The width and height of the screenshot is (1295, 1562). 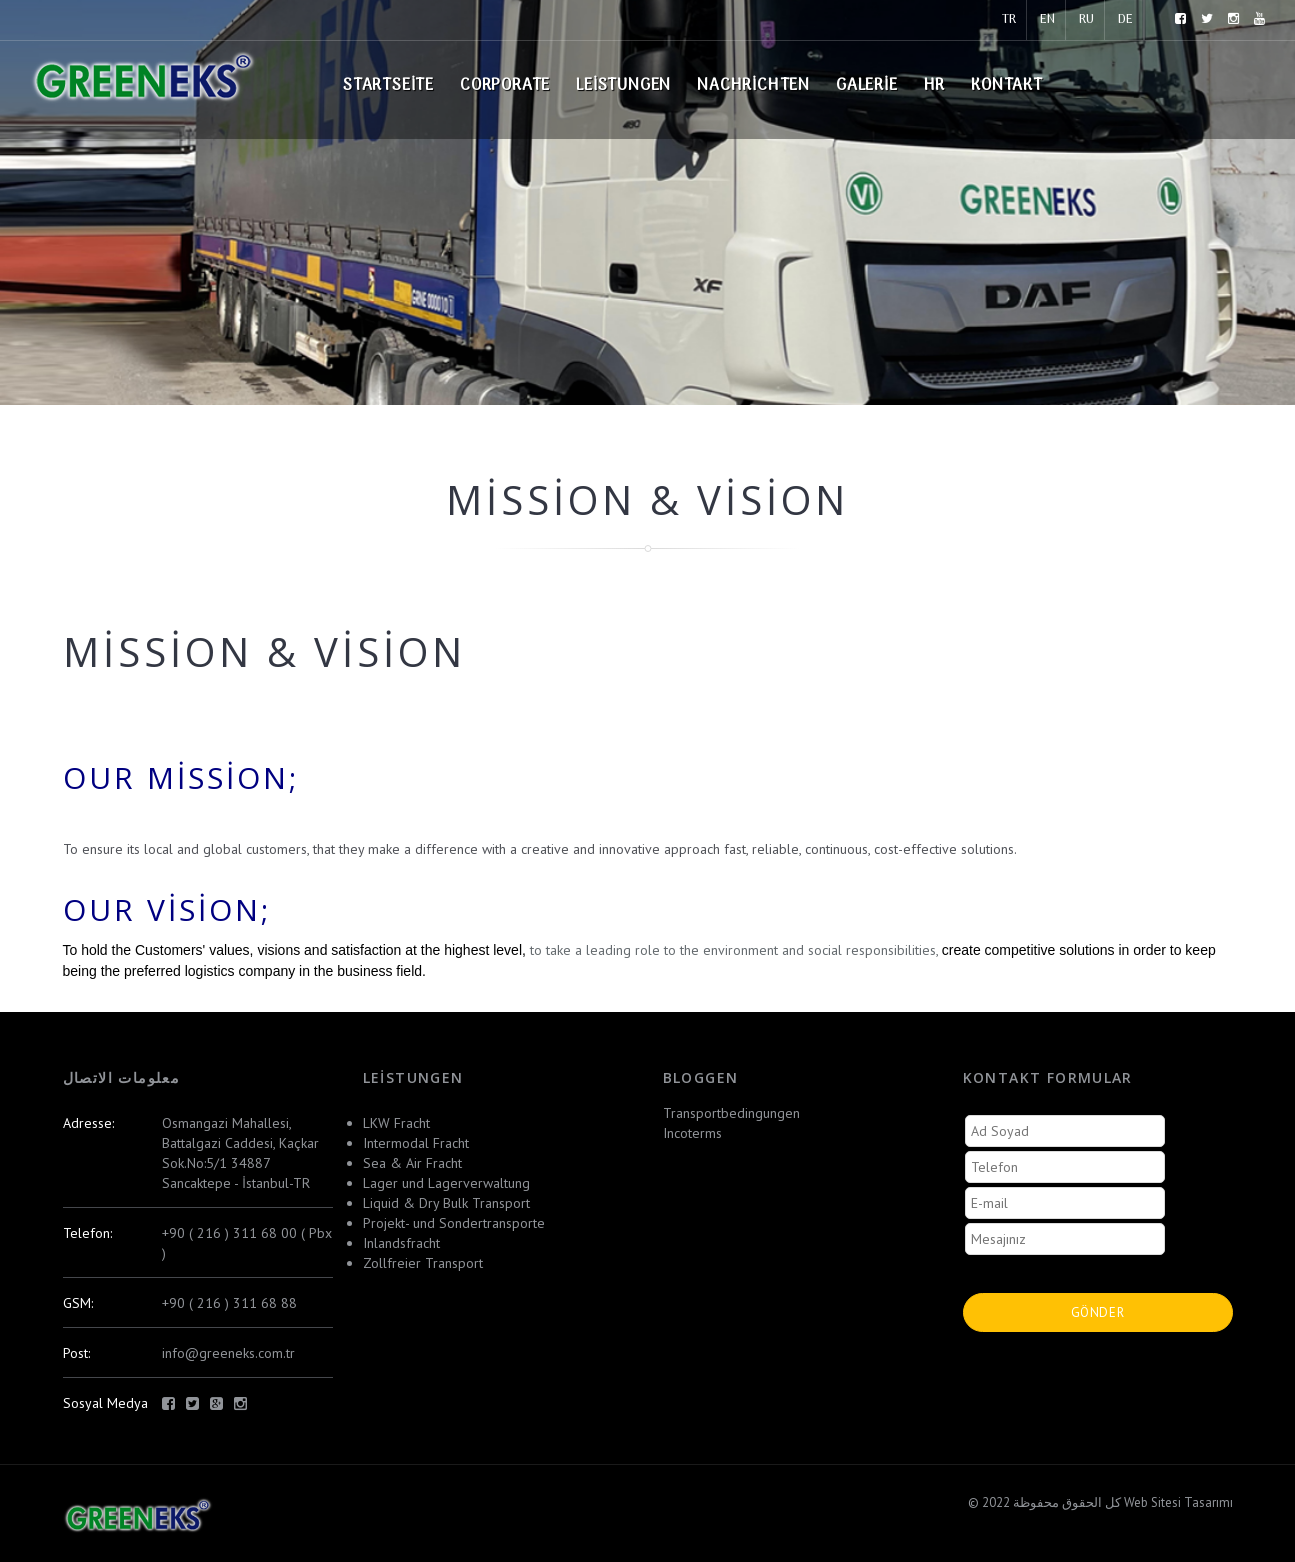 I want to click on Projekt- und Sondertransporte, so click(x=454, y=1223).